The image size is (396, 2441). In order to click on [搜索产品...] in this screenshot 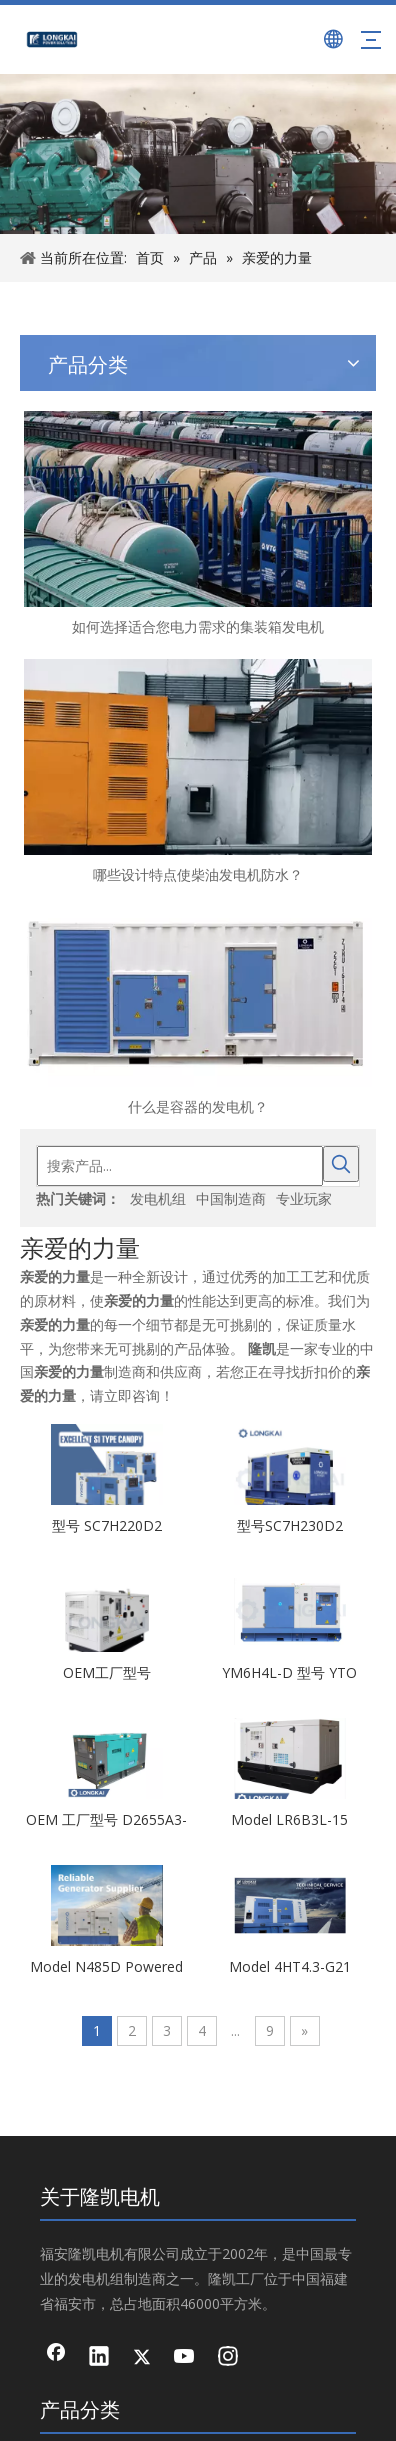, I will do `click(191, 370)`.